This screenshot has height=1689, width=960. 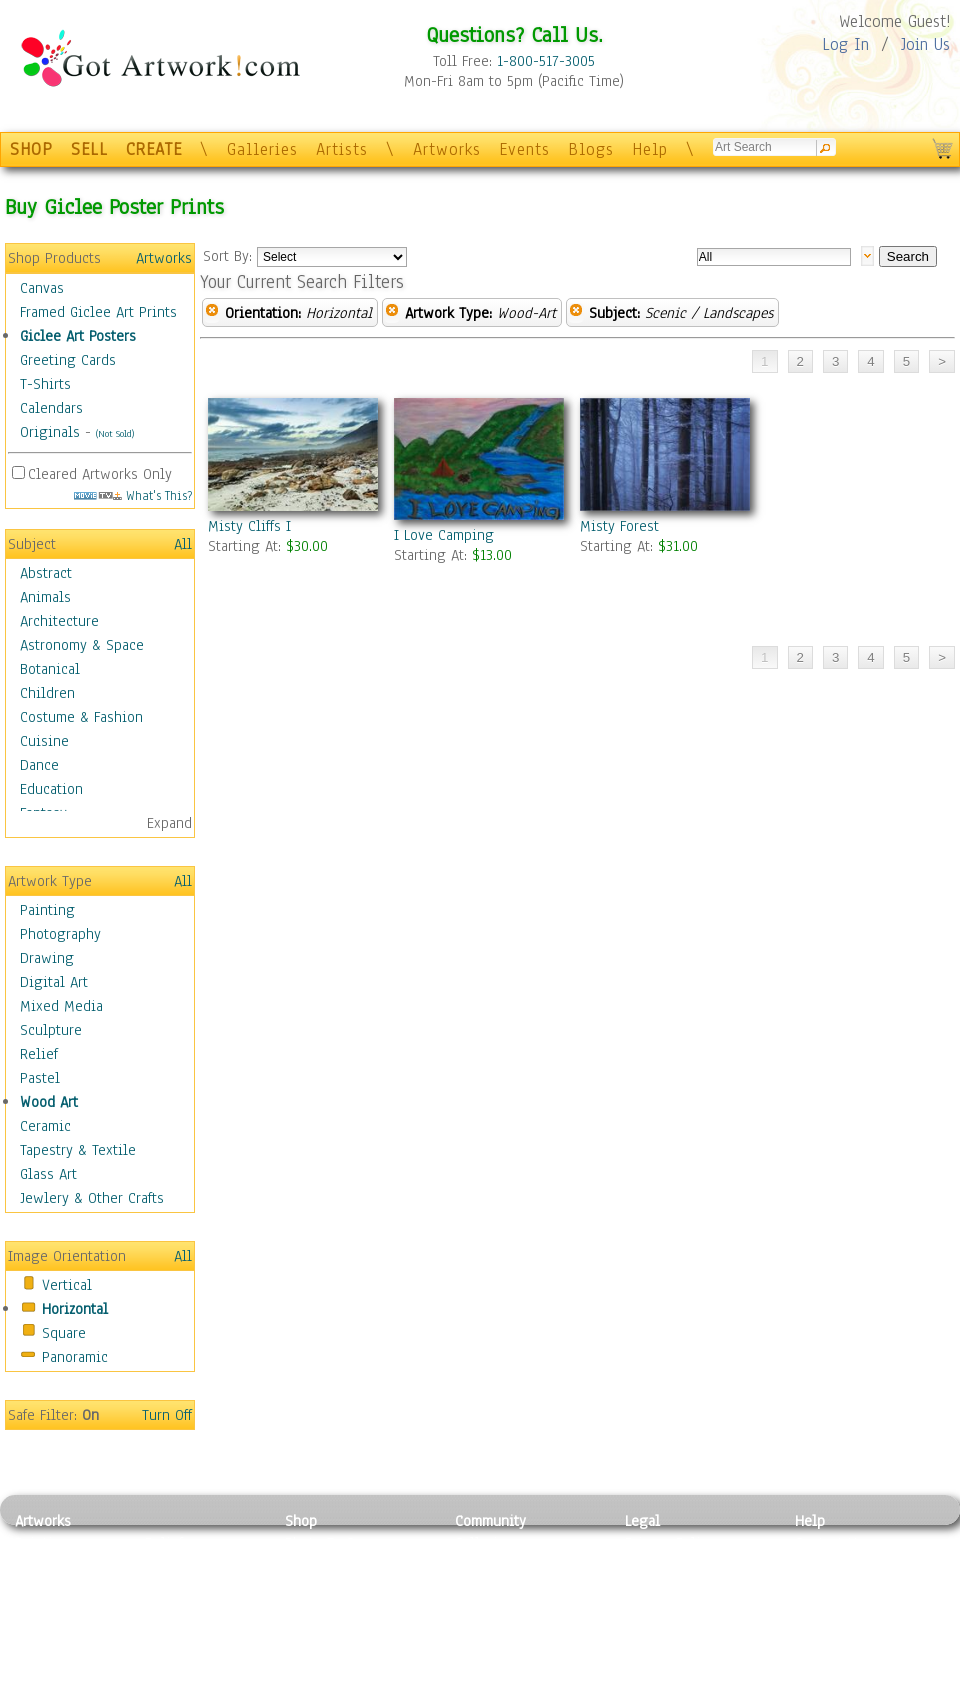 What do you see at coordinates (50, 669) in the screenshot?
I see `Botanical` at bounding box center [50, 669].